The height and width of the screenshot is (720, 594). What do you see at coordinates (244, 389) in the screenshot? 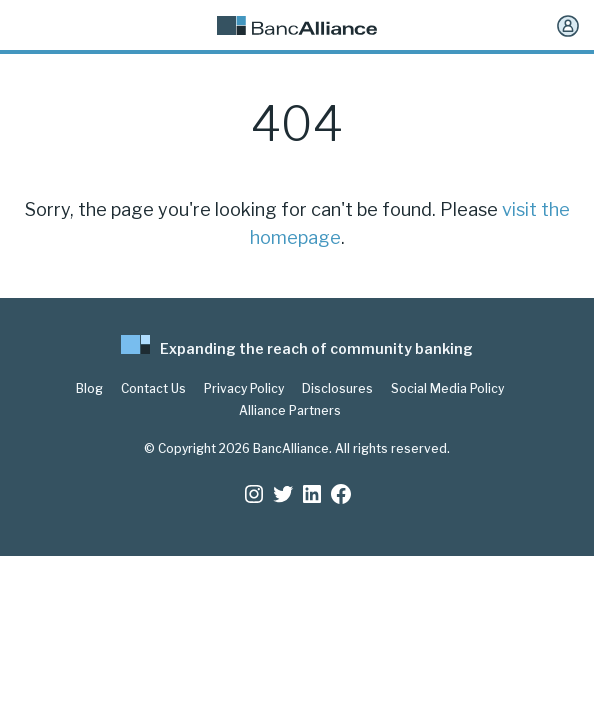
I see `Privacy Policy` at bounding box center [244, 389].